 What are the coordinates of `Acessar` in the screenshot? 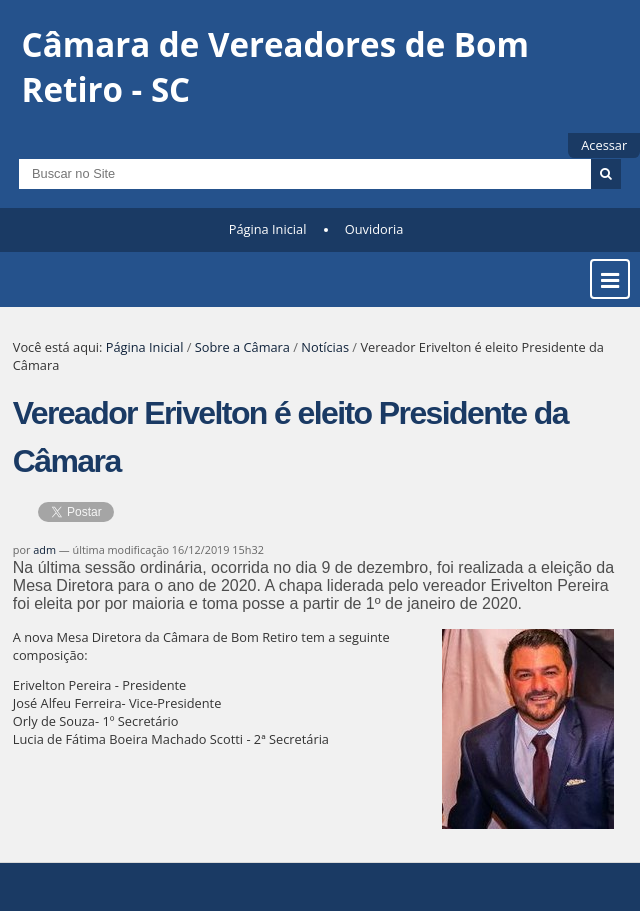 It's located at (604, 145).